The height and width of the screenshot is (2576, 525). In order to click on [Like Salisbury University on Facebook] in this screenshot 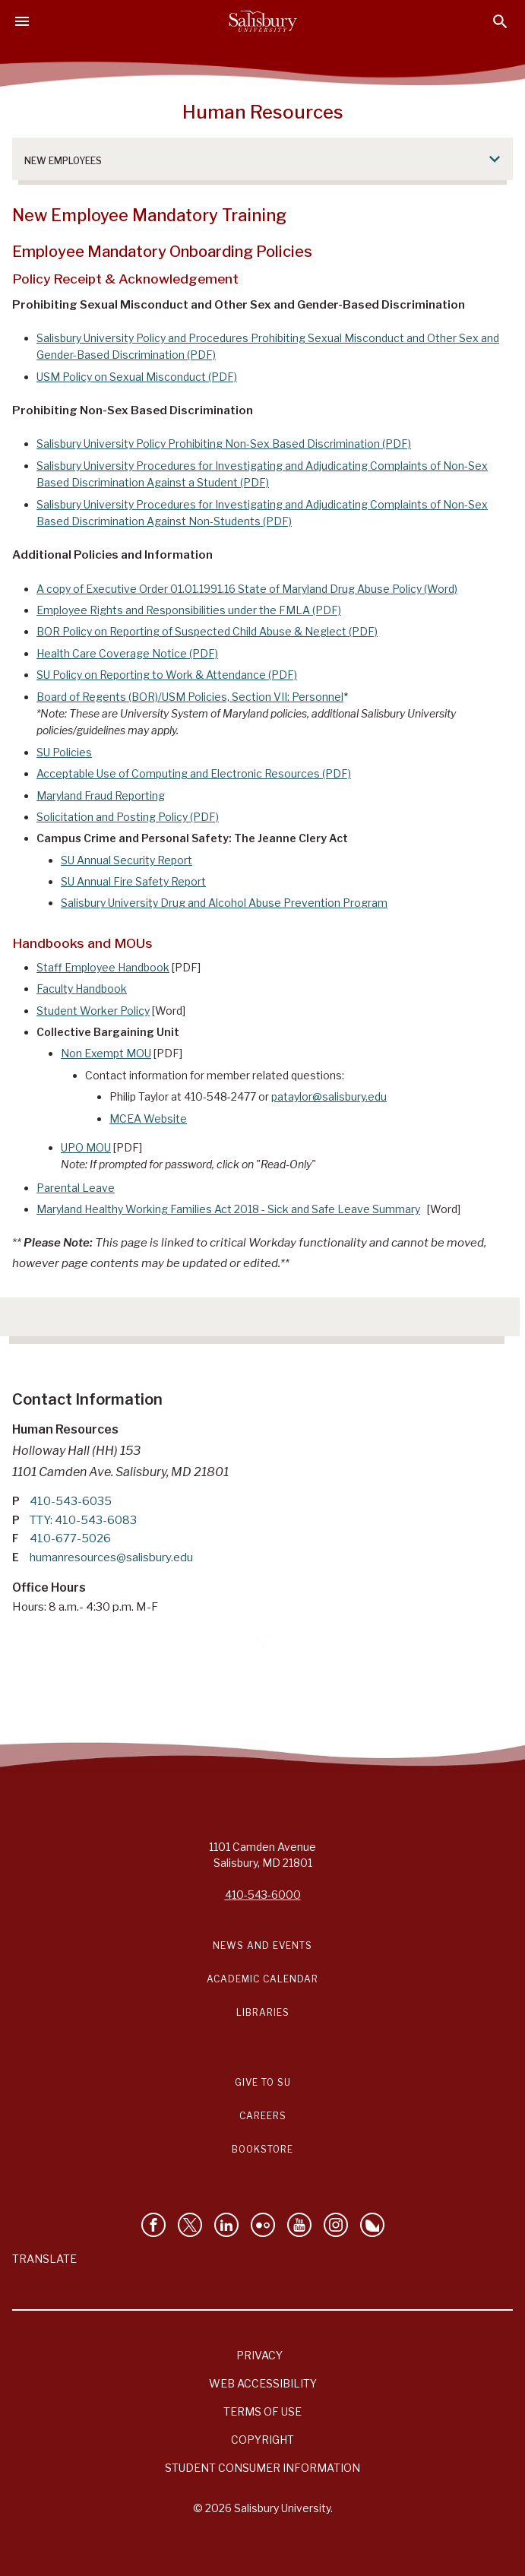, I will do `click(153, 2225)`.